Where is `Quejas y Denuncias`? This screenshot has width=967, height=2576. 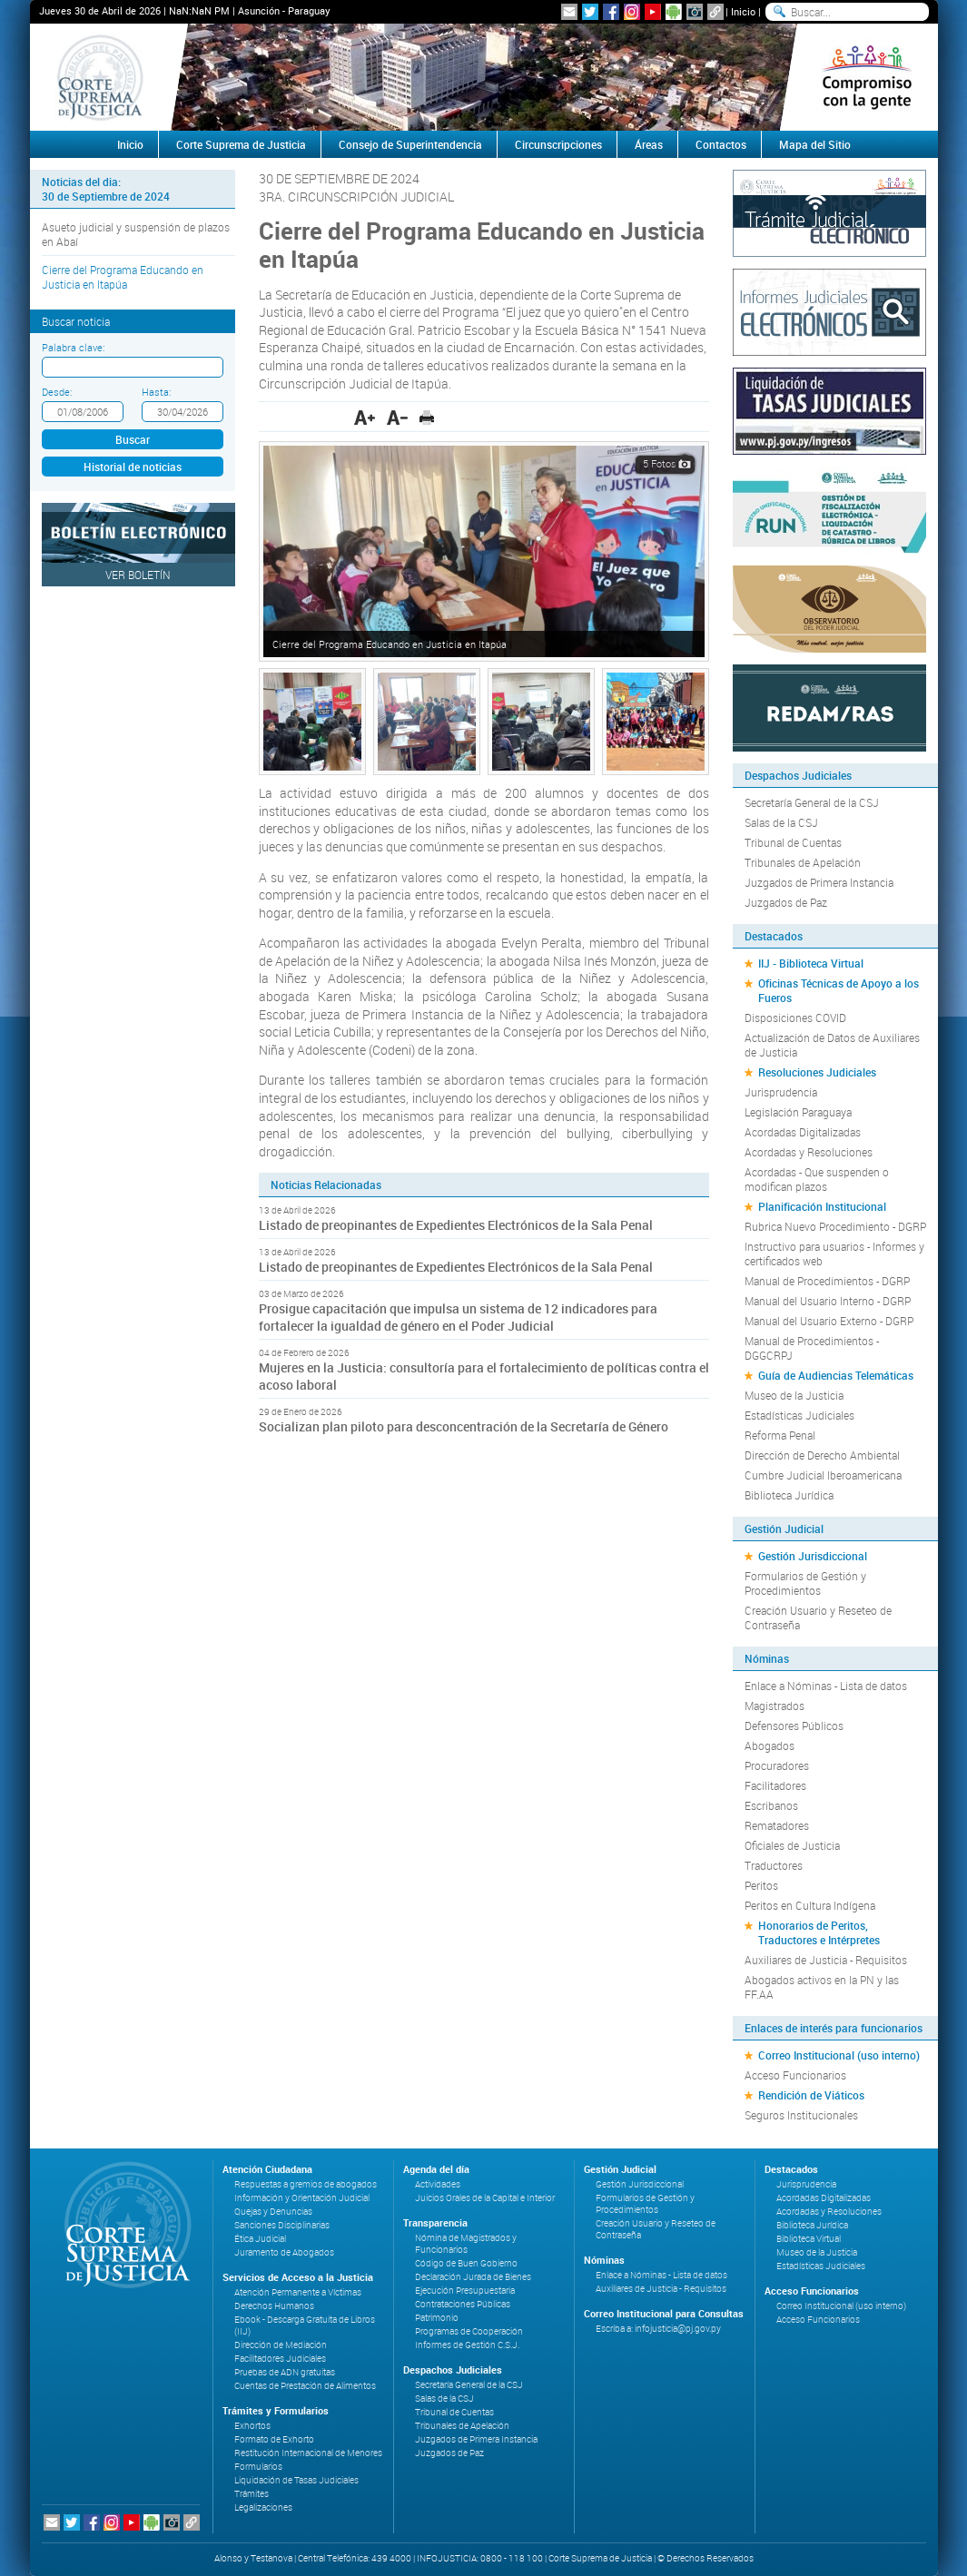 Quejas y Denuncias is located at coordinates (273, 2211).